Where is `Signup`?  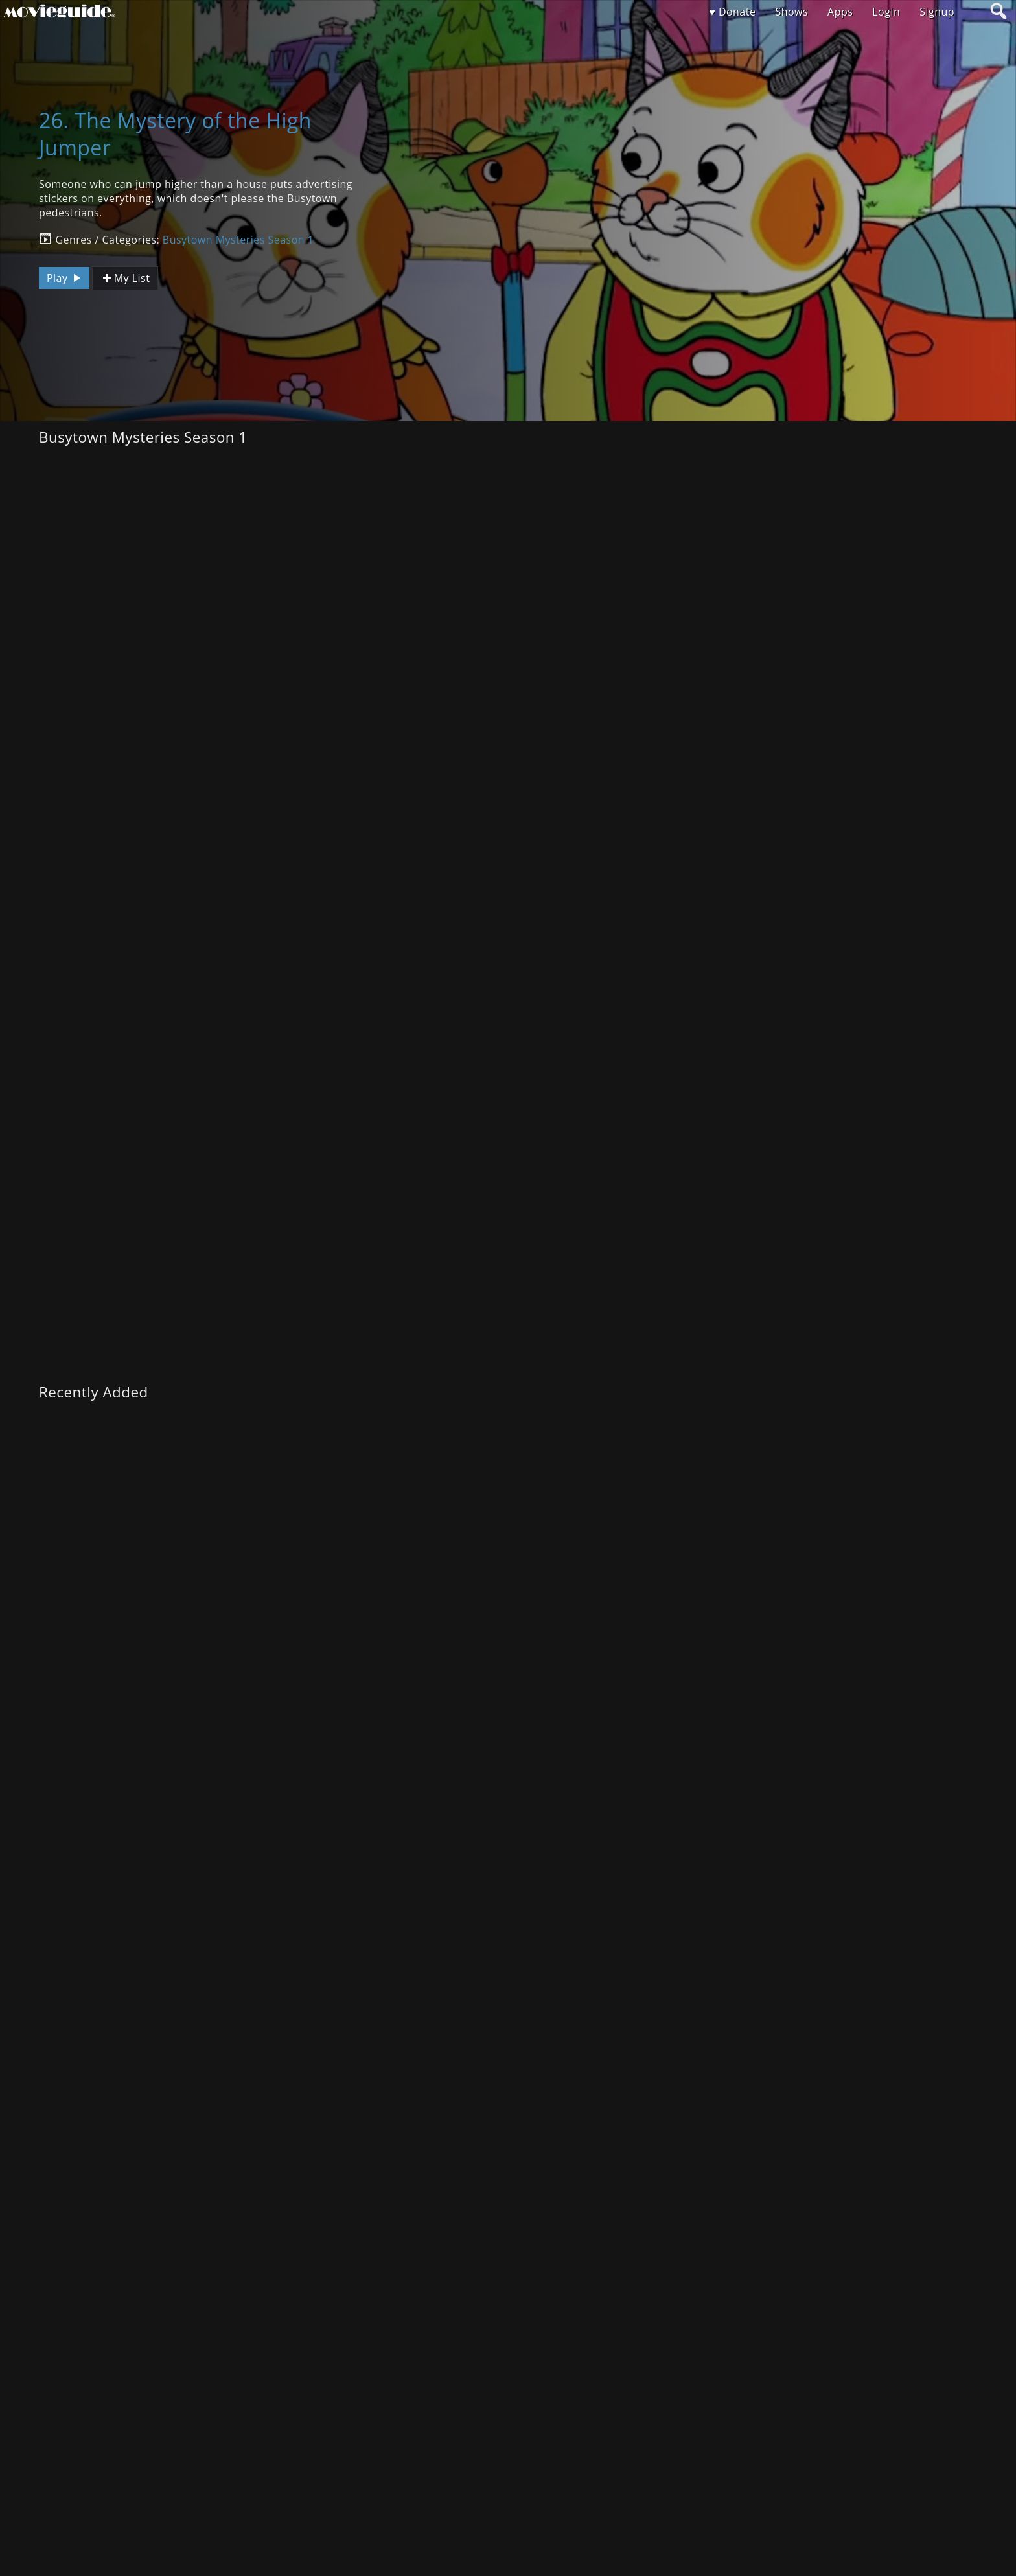
Signup is located at coordinates (936, 12).